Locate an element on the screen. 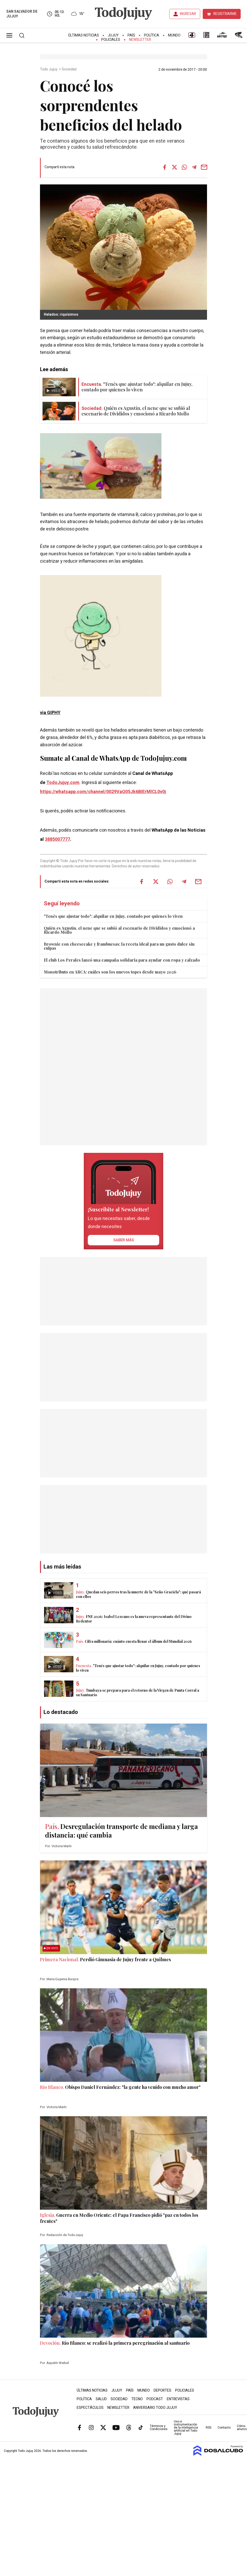 This screenshot has width=247, height=2576. Monotributo en ARCA: cuáles son los nuevos topes desde mayo 2026 is located at coordinates (110, 972).